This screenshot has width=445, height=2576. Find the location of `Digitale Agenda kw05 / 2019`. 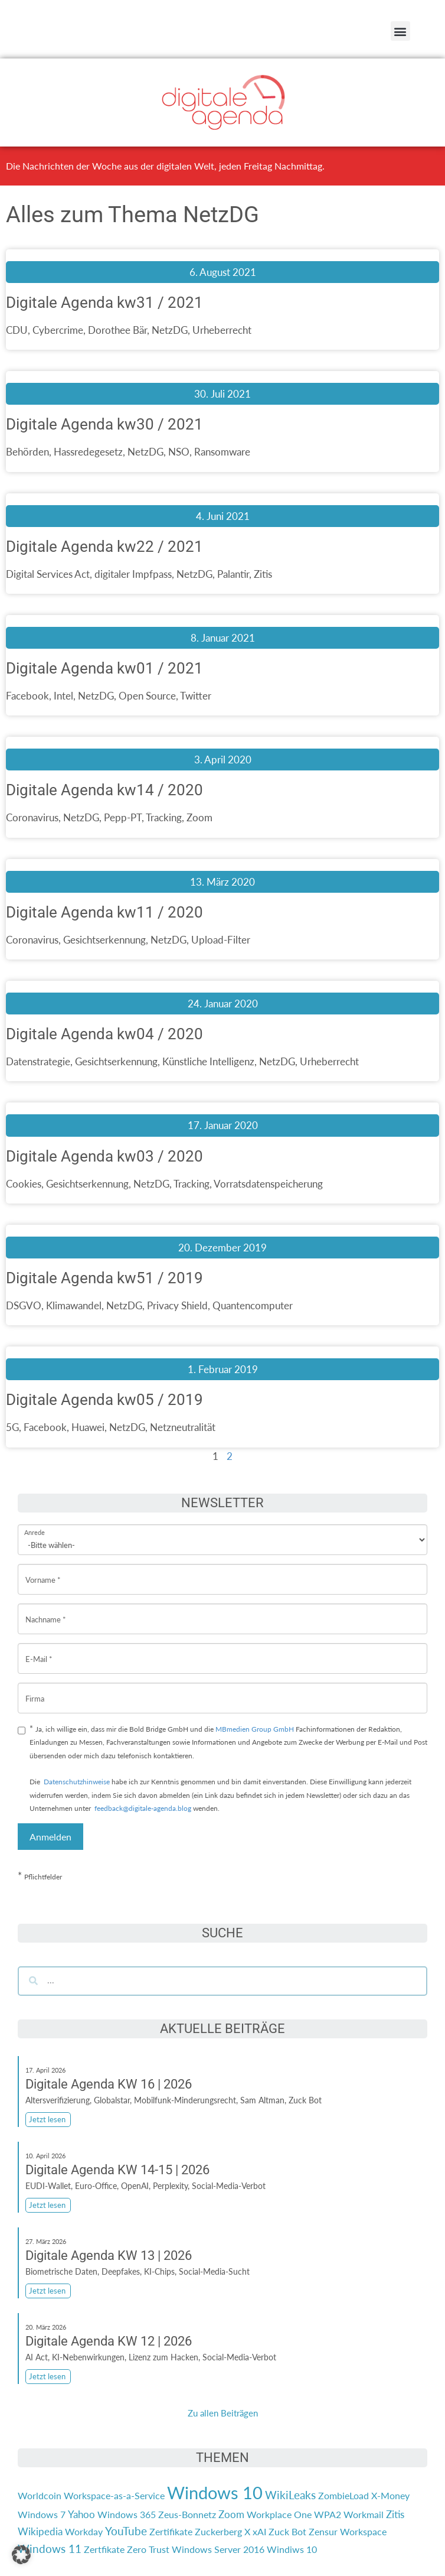

Digitale Agenda kw05 / 2019 is located at coordinates (104, 1400).